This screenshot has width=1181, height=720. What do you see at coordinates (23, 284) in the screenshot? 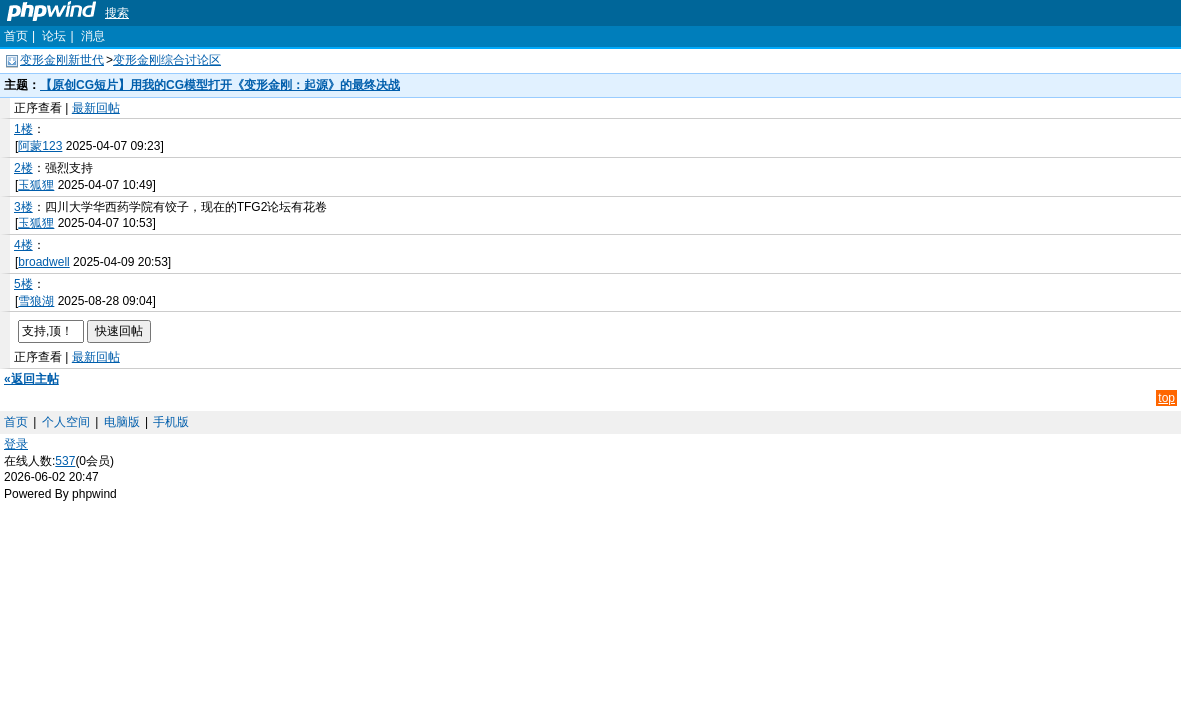
I see `5楼` at bounding box center [23, 284].